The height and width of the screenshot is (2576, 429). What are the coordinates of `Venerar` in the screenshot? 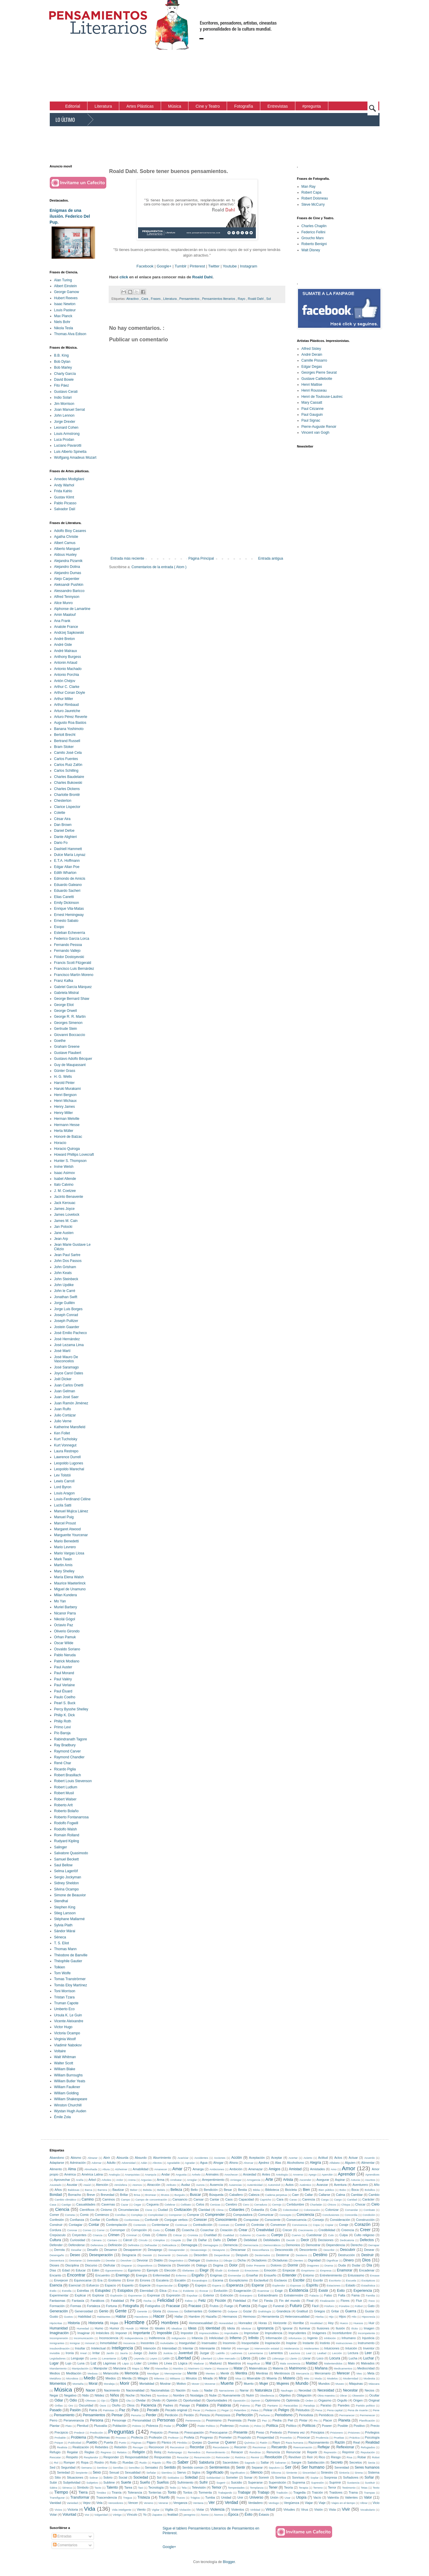 It's located at (163, 2503).